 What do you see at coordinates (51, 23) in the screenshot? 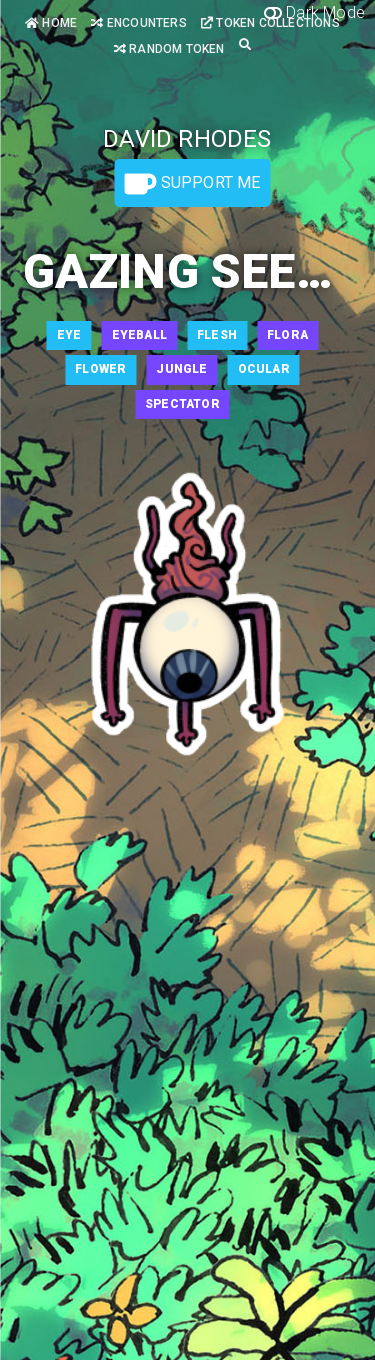
I see `Home` at bounding box center [51, 23].